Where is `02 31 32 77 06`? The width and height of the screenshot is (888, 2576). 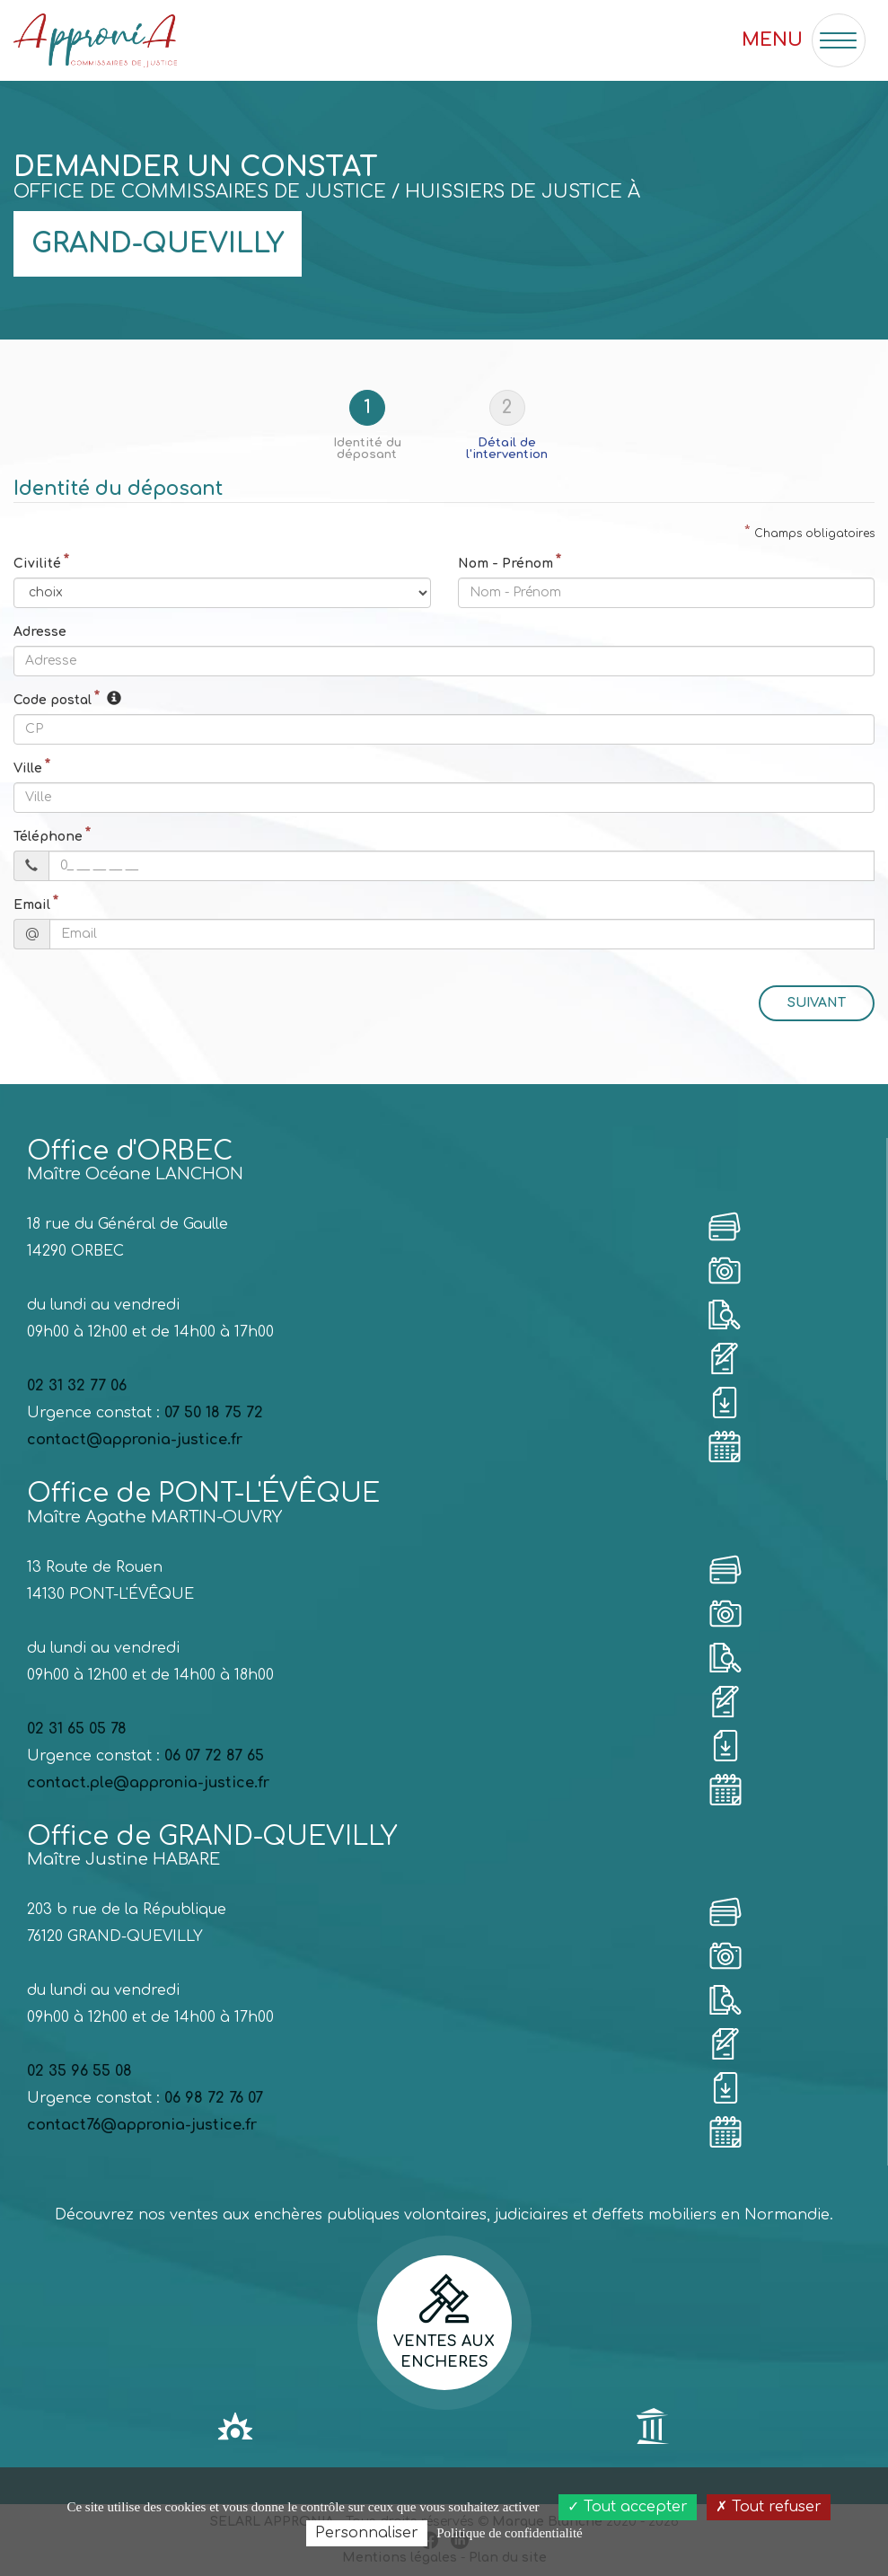
02 31 32 77 06 is located at coordinates (77, 1386).